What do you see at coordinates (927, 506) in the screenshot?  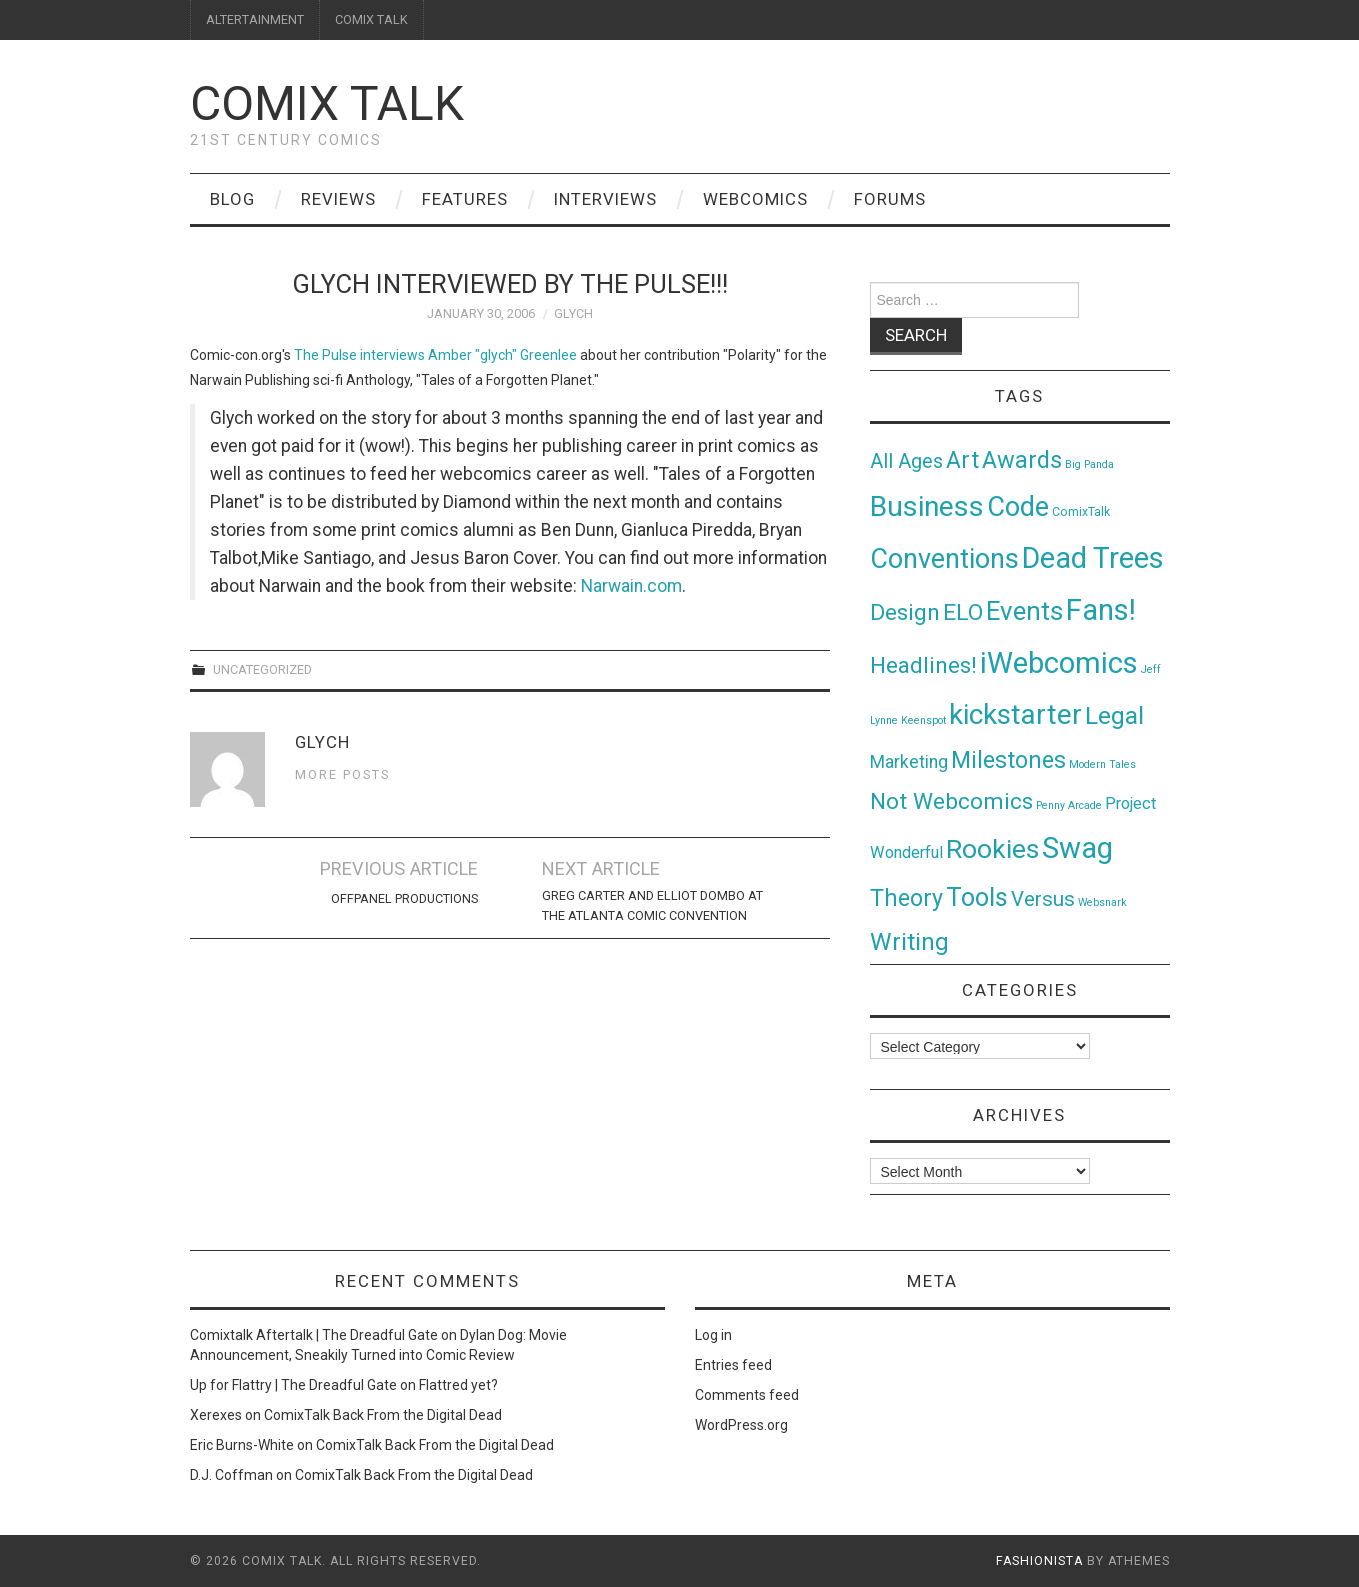 I see `Business [Business (198 items)]` at bounding box center [927, 506].